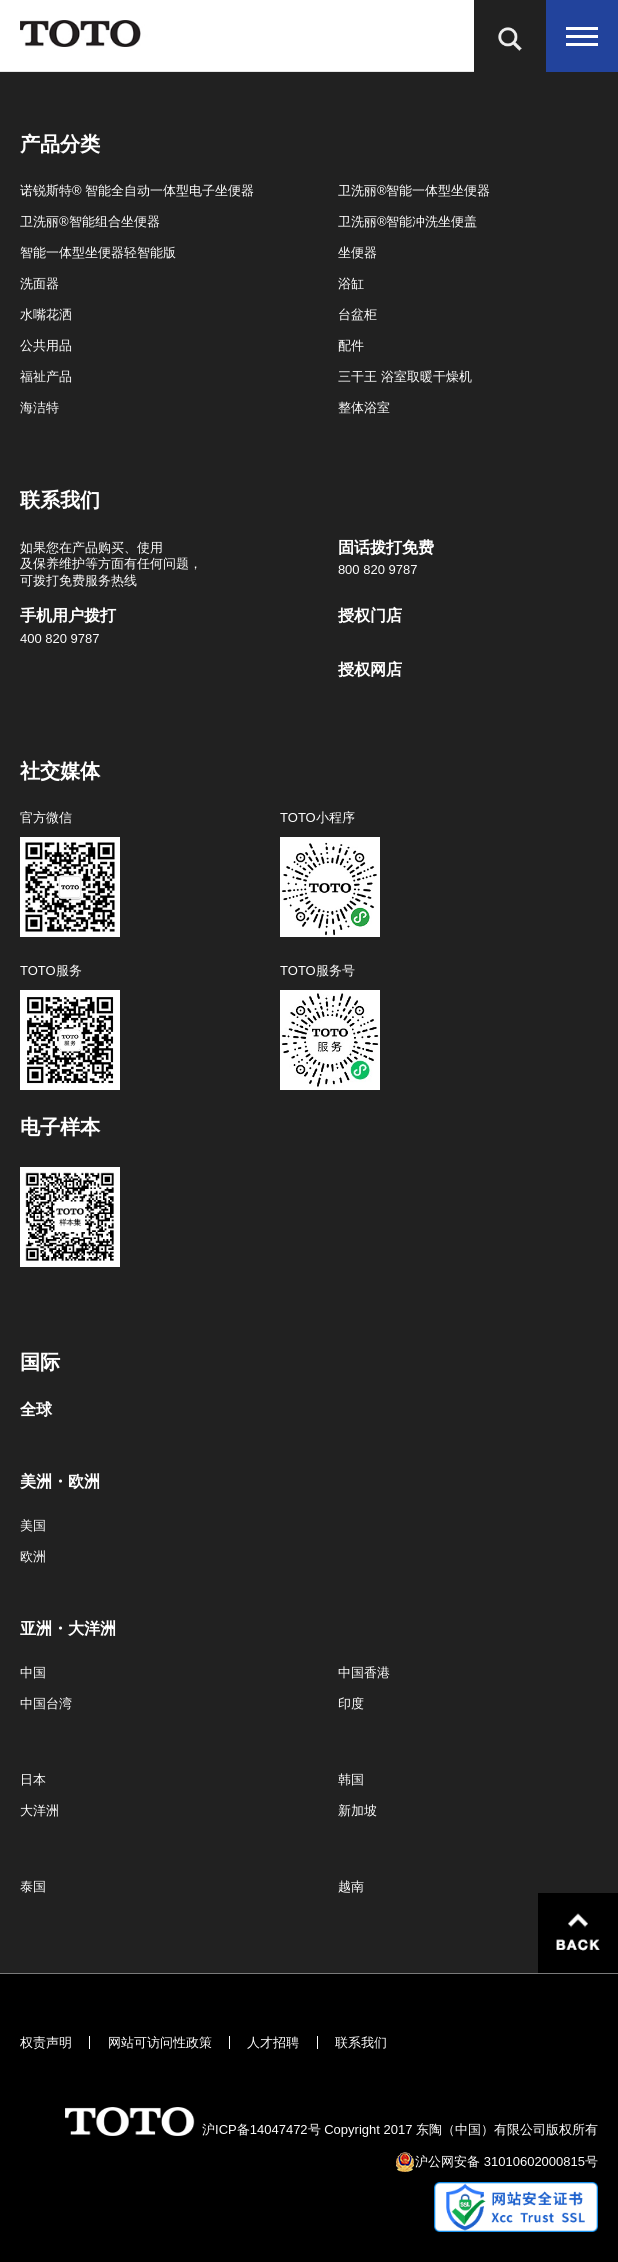 The height and width of the screenshot is (2262, 618). What do you see at coordinates (351, 1886) in the screenshot?
I see `越南` at bounding box center [351, 1886].